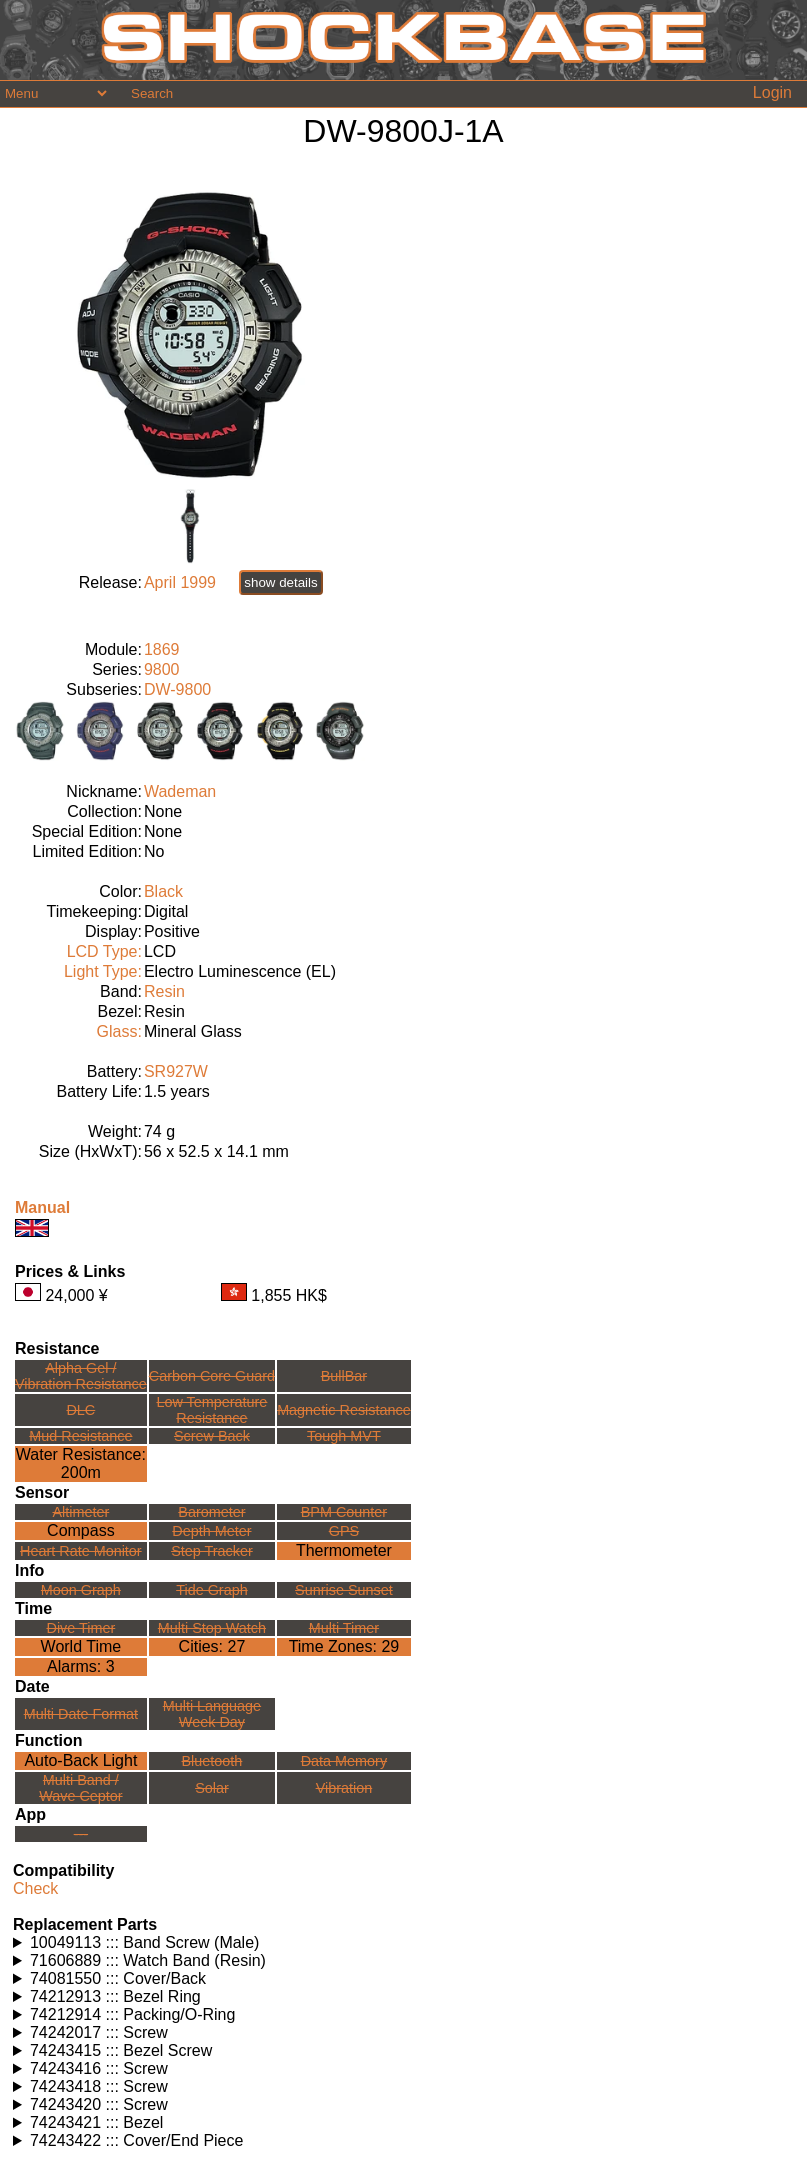  I want to click on Auto-Back Light, so click(80, 1760).